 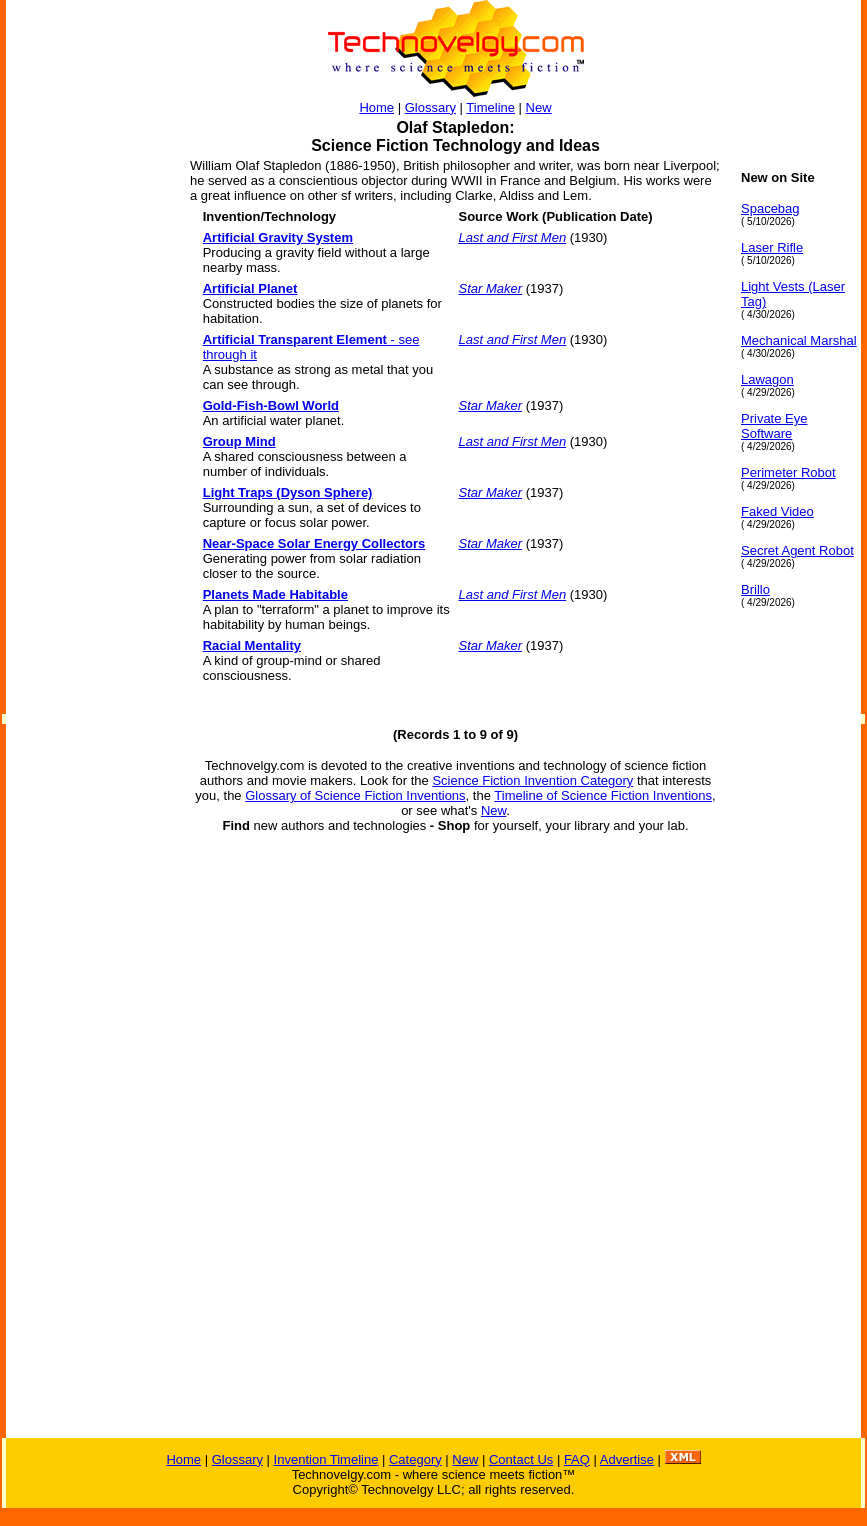 I want to click on Laser Rifle, so click(x=772, y=247).